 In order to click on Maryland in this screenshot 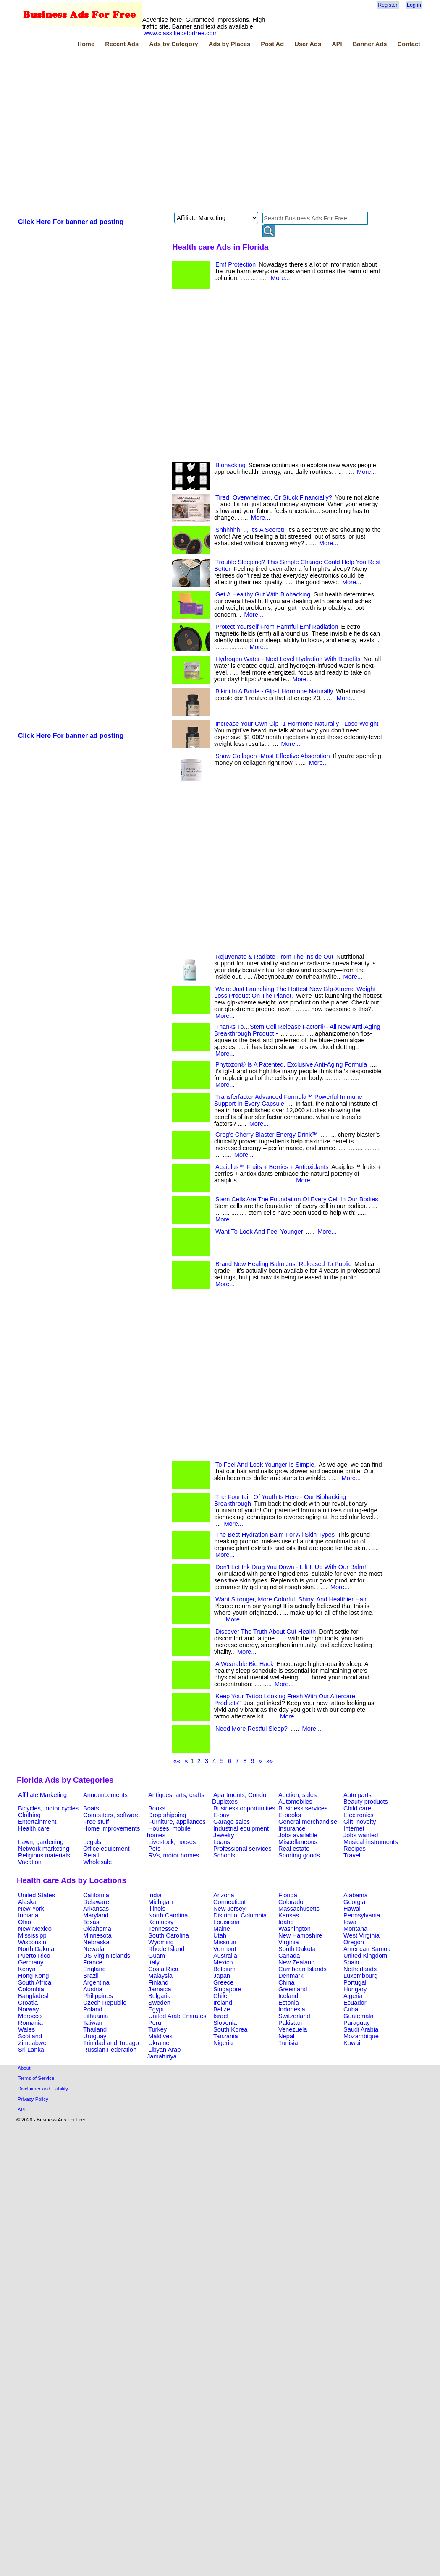, I will do `click(95, 1915)`.